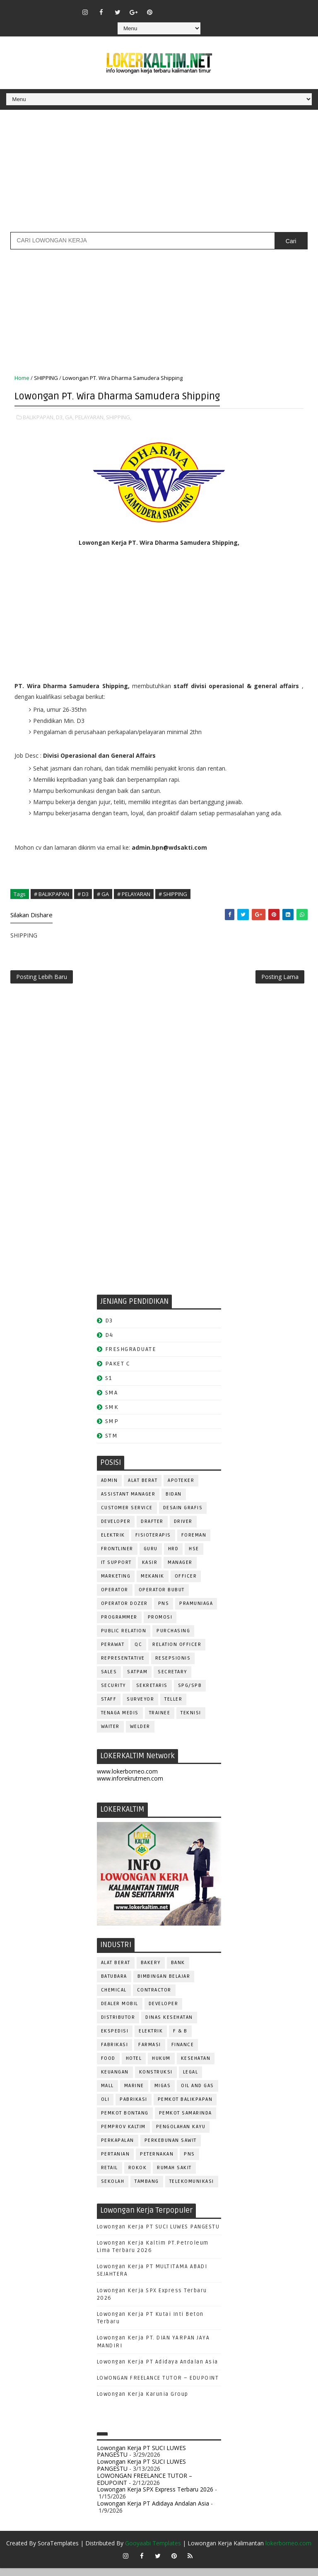 The width and height of the screenshot is (318, 2576). I want to click on PNS, so click(163, 1611).